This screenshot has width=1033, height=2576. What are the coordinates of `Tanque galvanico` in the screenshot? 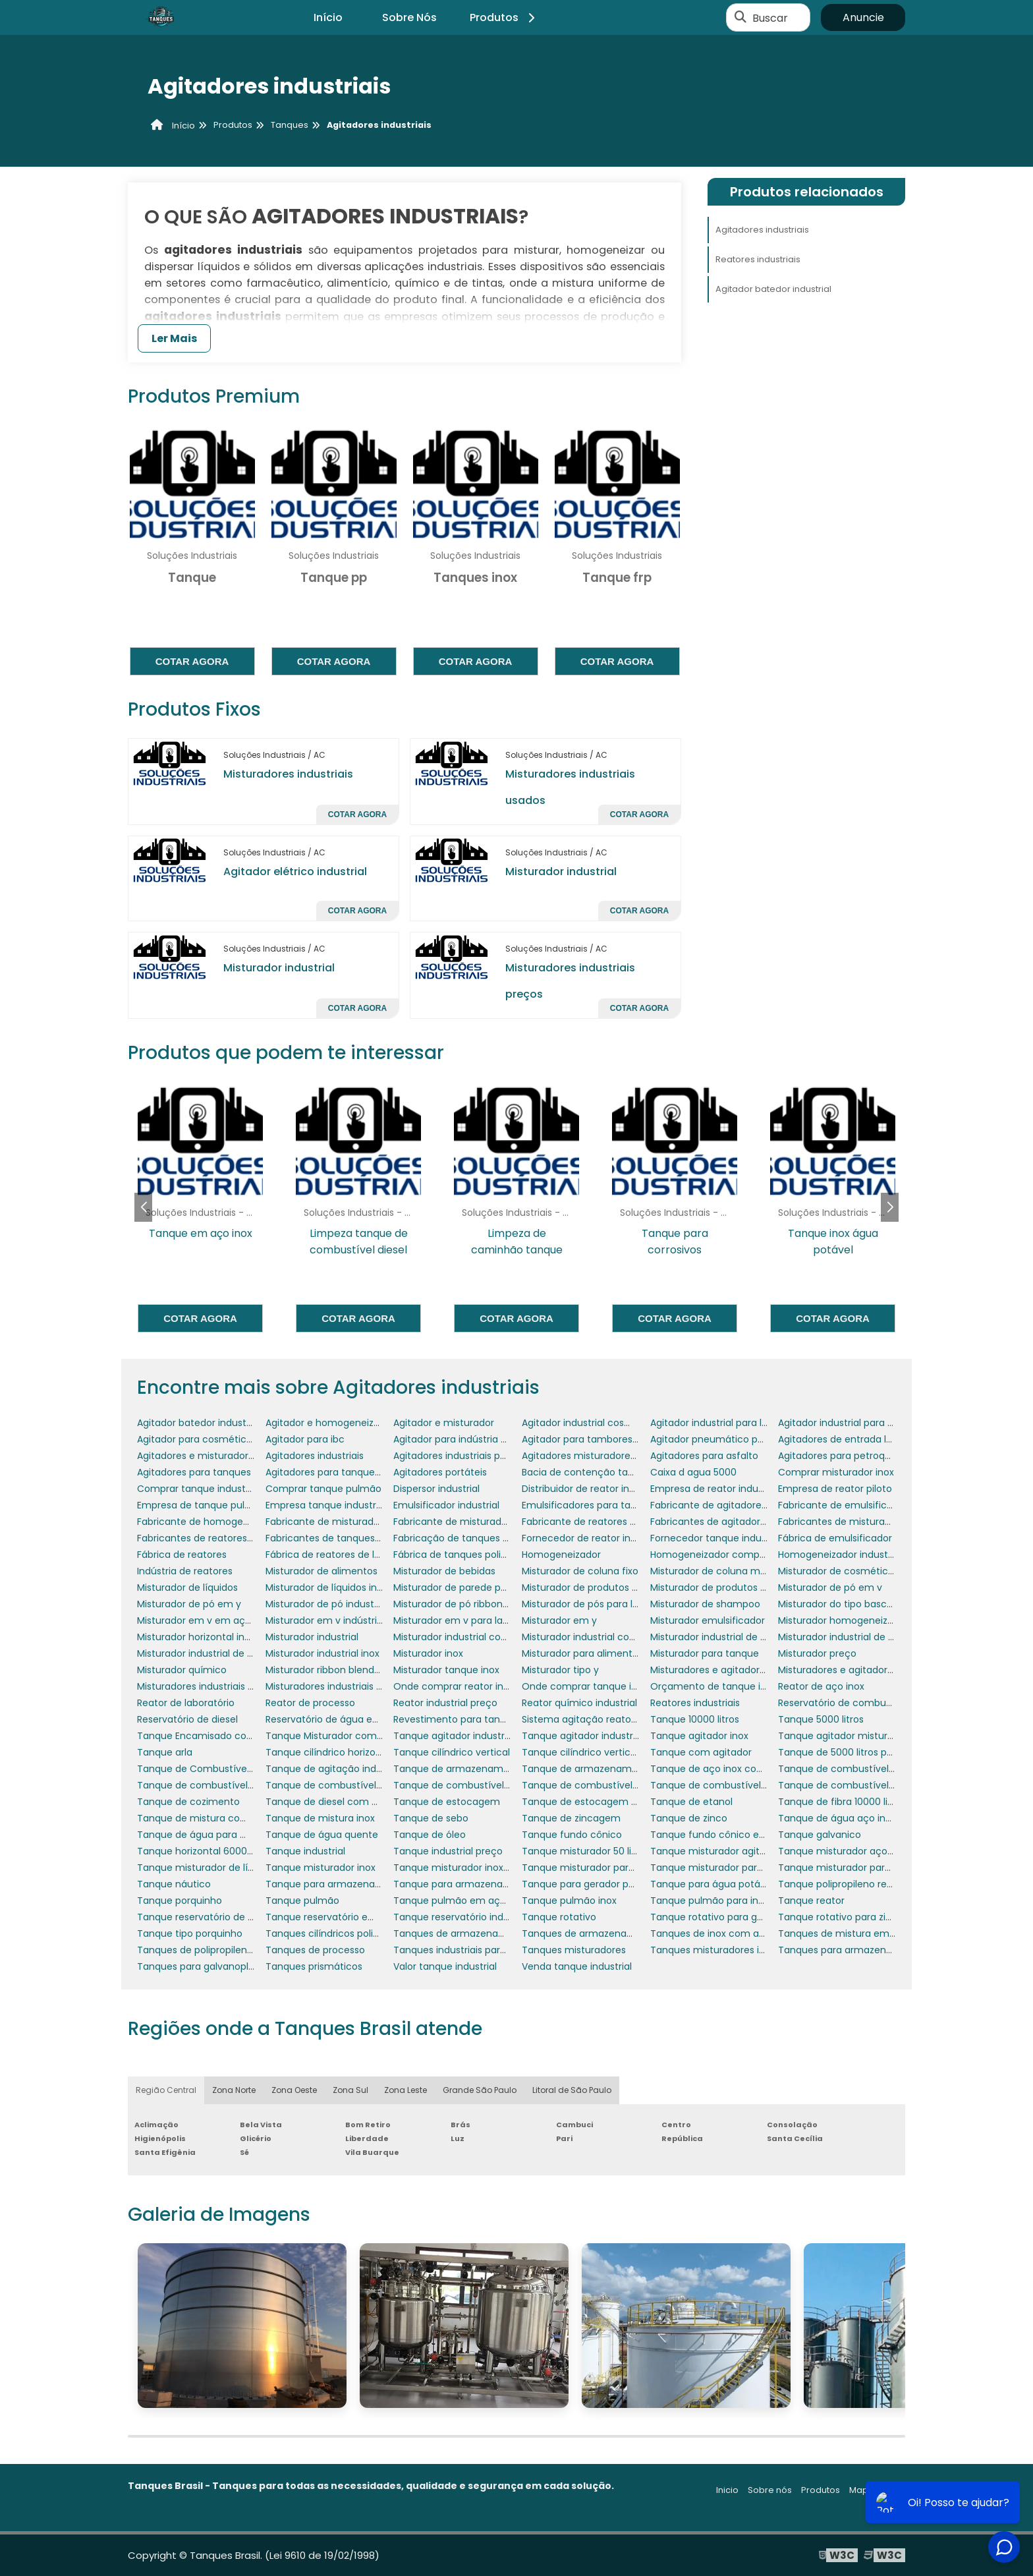 It's located at (819, 1834).